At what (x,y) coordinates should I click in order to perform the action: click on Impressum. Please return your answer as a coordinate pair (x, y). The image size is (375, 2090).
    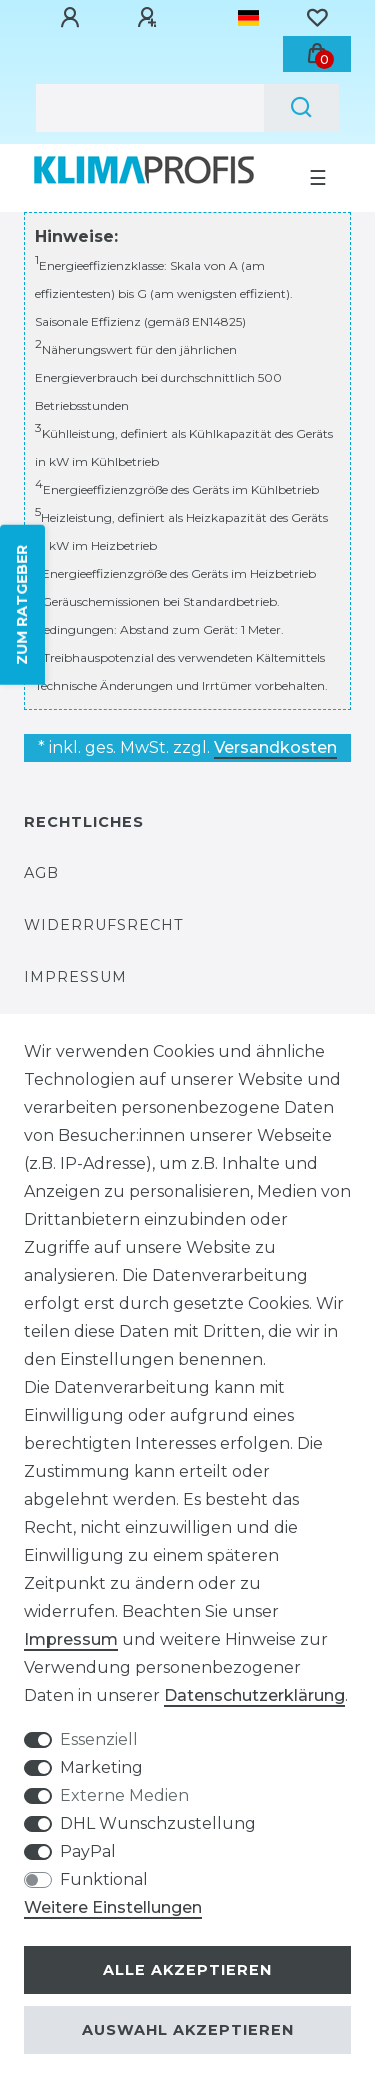
    Looking at the image, I should click on (75, 977).